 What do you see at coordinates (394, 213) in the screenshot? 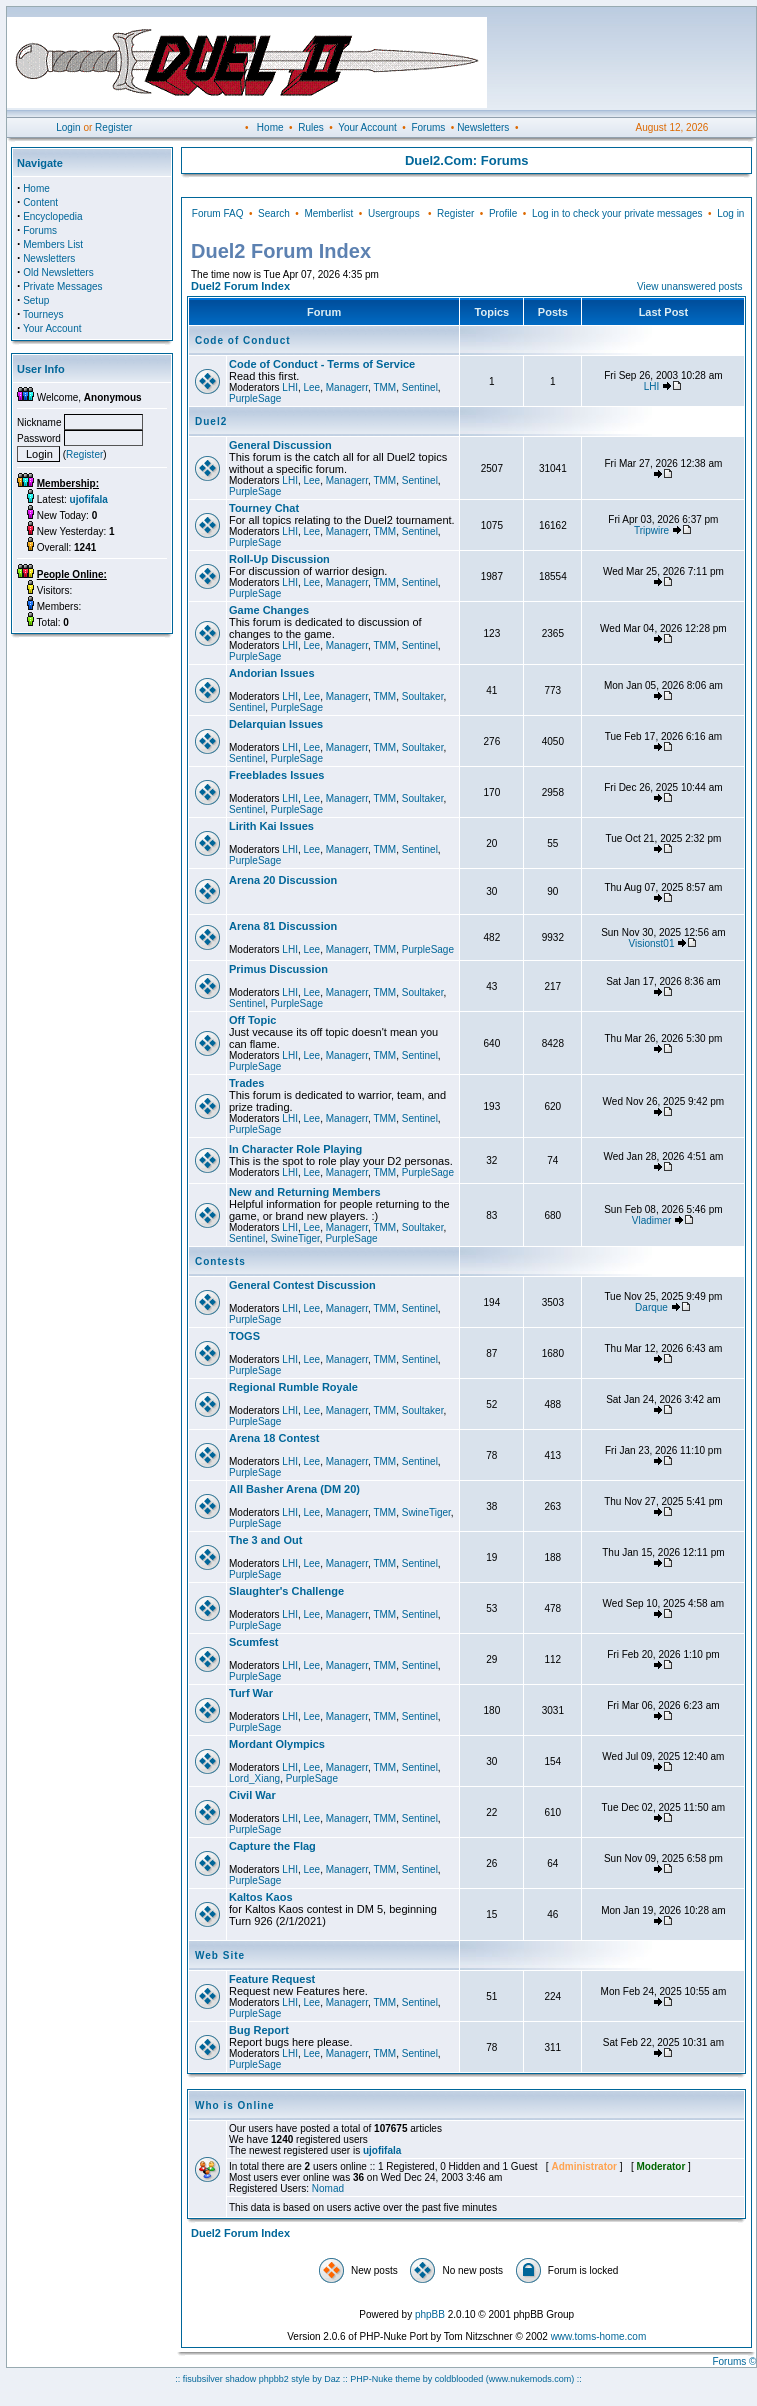
I see `Usergroups` at bounding box center [394, 213].